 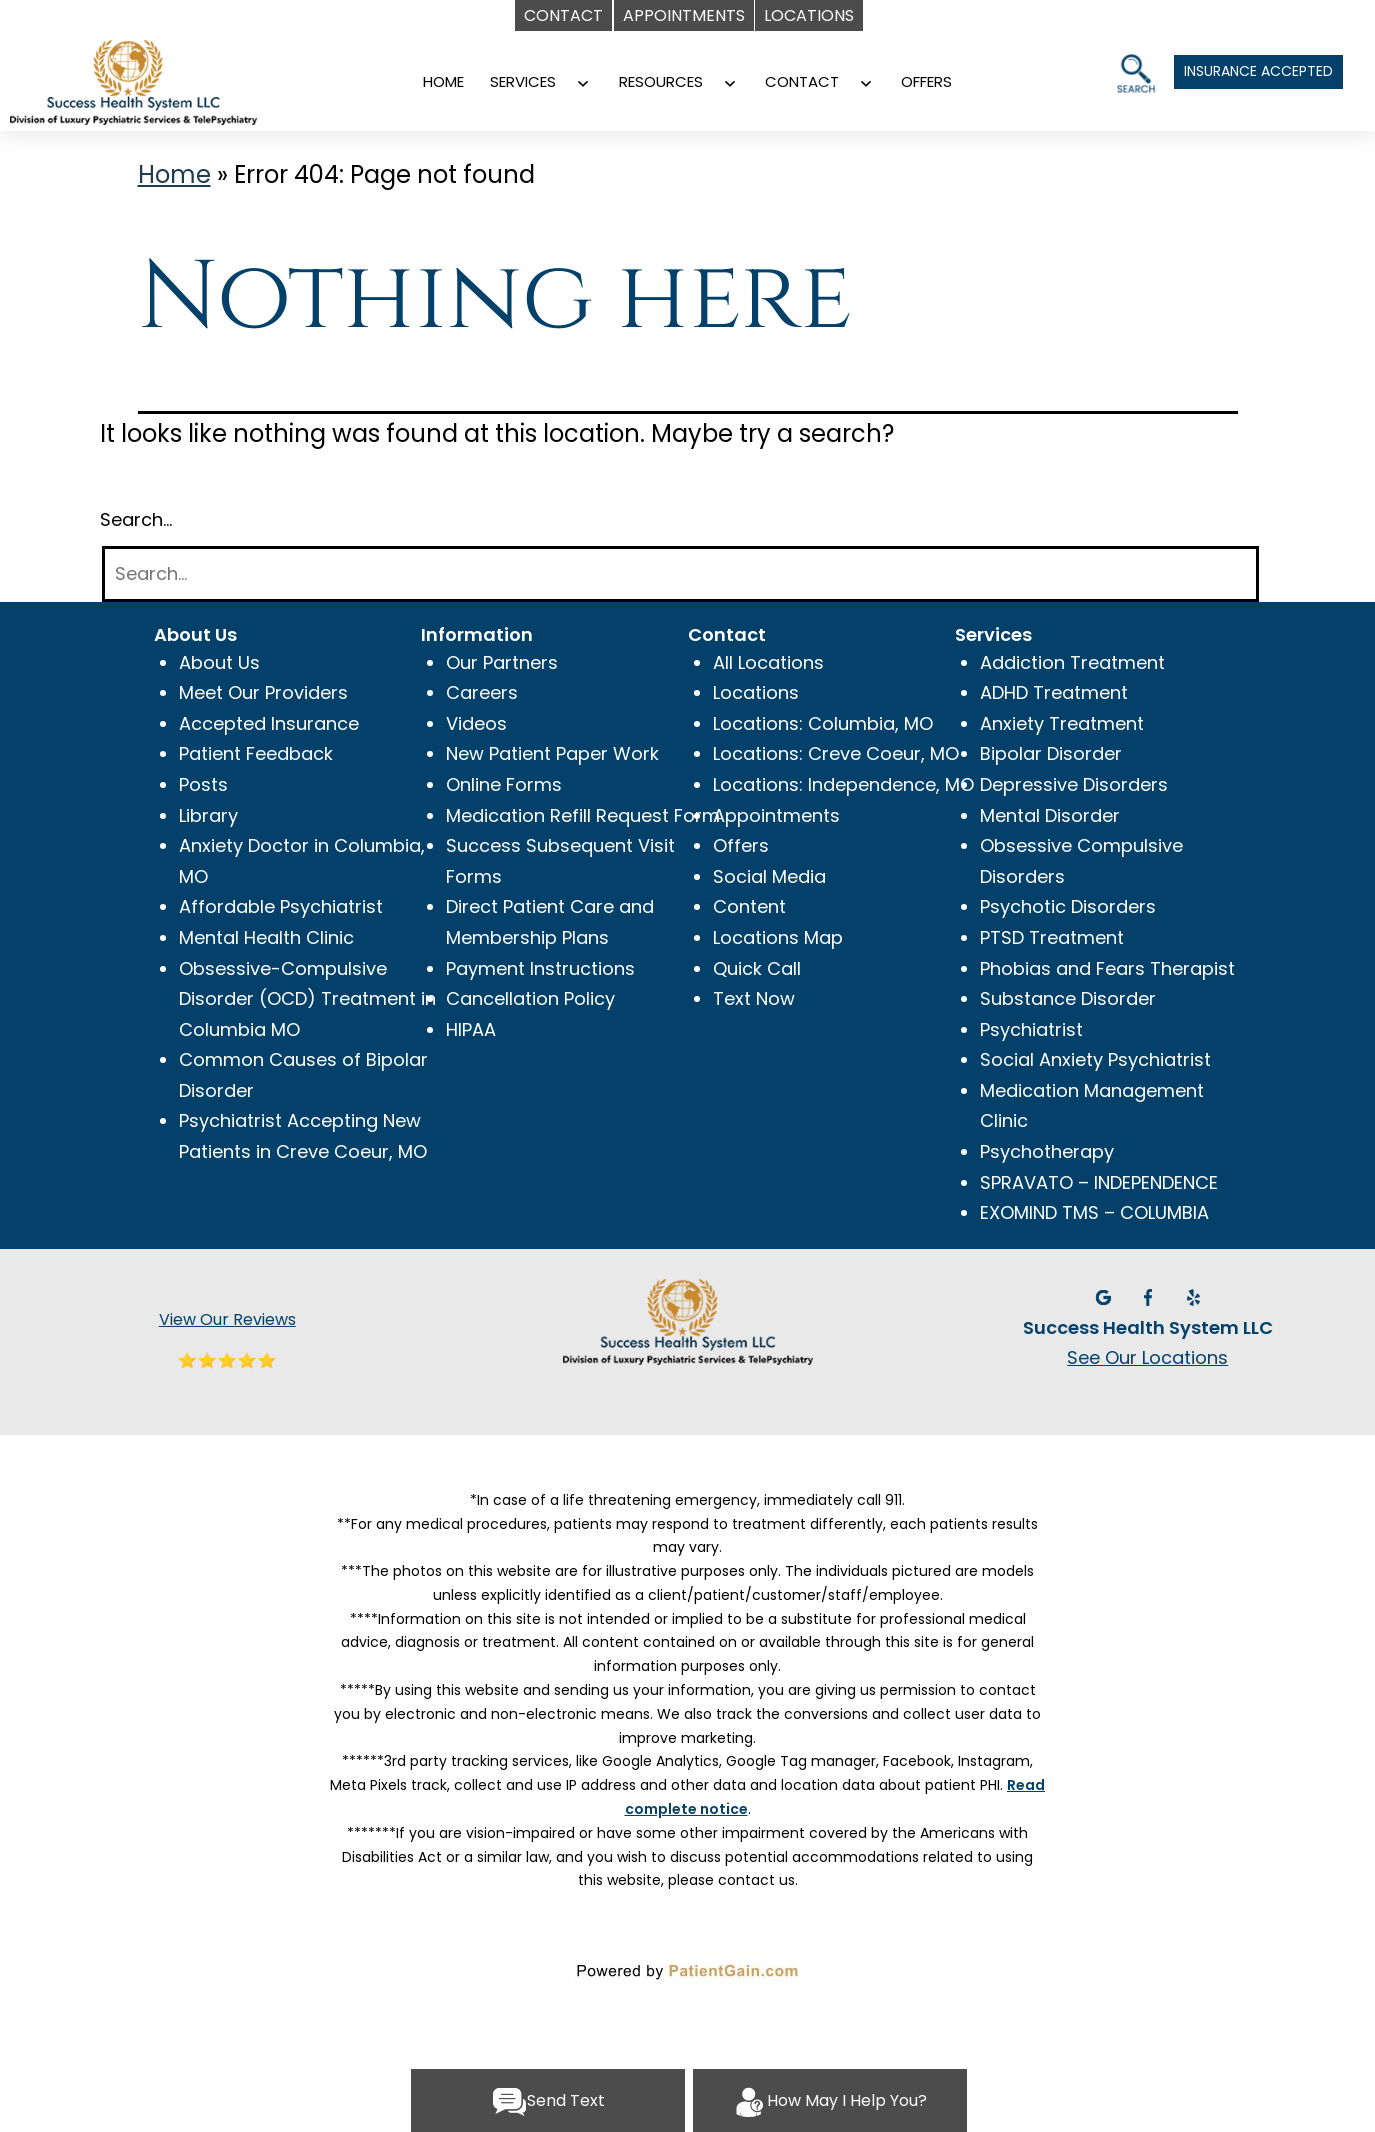 What do you see at coordinates (1047, 1151) in the screenshot?
I see `Psychotherapy` at bounding box center [1047, 1151].